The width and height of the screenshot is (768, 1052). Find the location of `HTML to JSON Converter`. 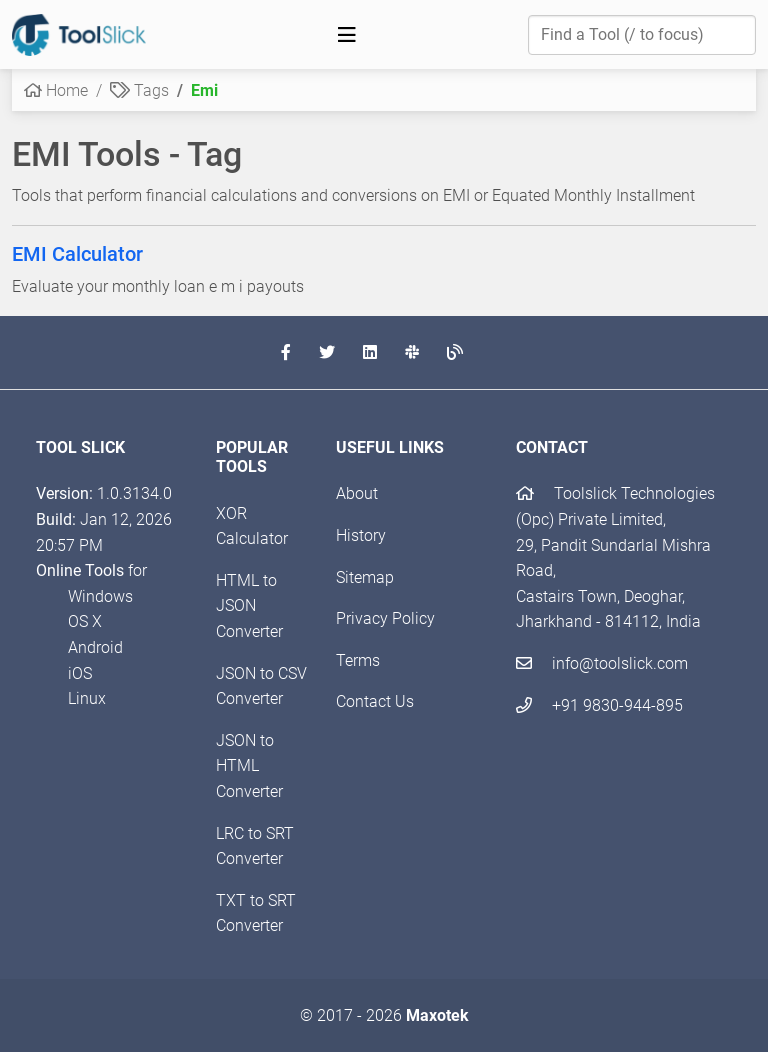

HTML to JSON Converter is located at coordinates (249, 606).